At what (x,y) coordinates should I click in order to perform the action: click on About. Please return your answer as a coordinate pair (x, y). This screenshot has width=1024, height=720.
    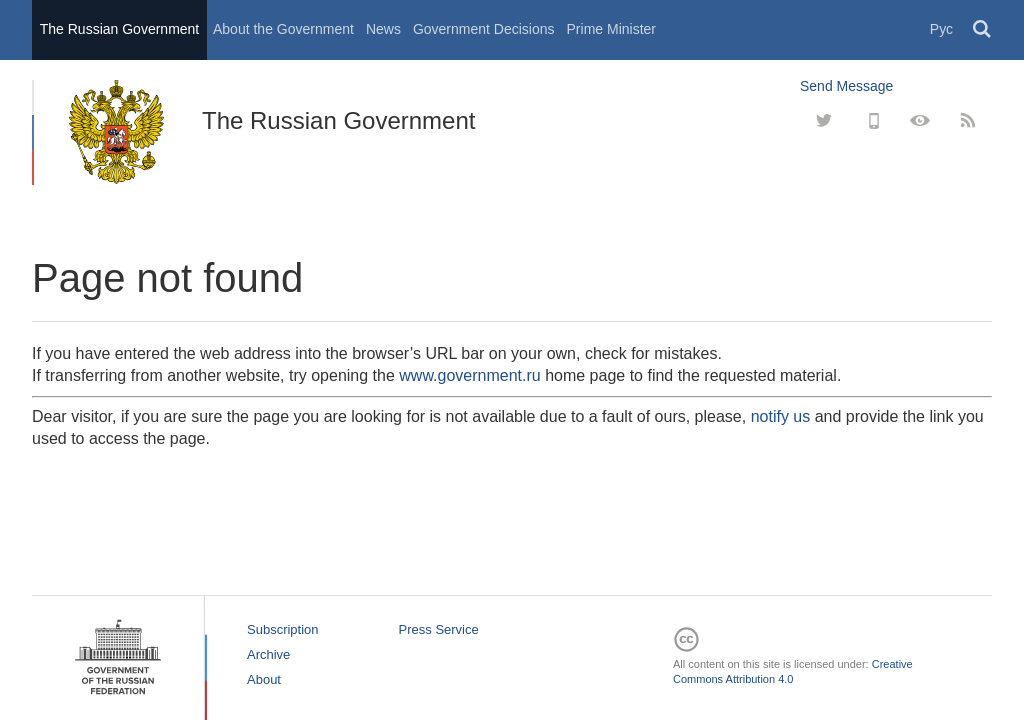
    Looking at the image, I should click on (264, 679).